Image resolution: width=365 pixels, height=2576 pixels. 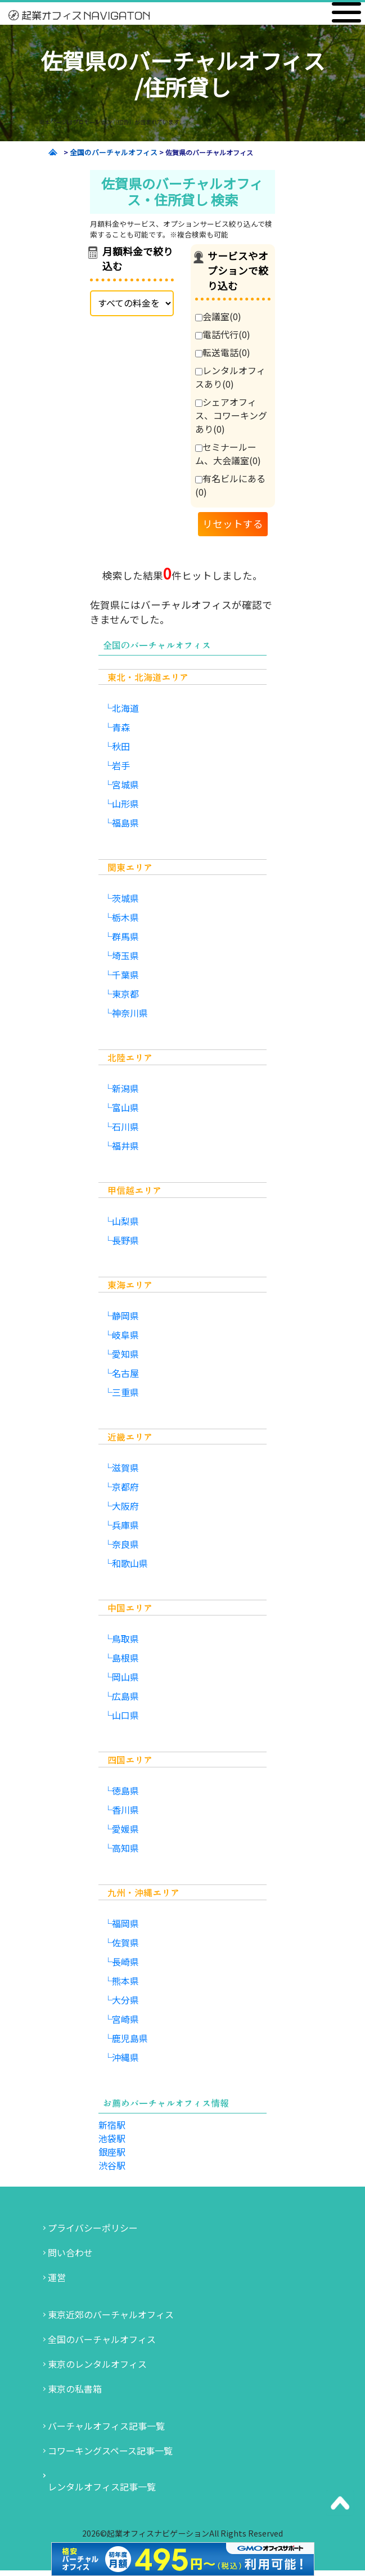 What do you see at coordinates (125, 1677) in the screenshot?
I see `岡山県` at bounding box center [125, 1677].